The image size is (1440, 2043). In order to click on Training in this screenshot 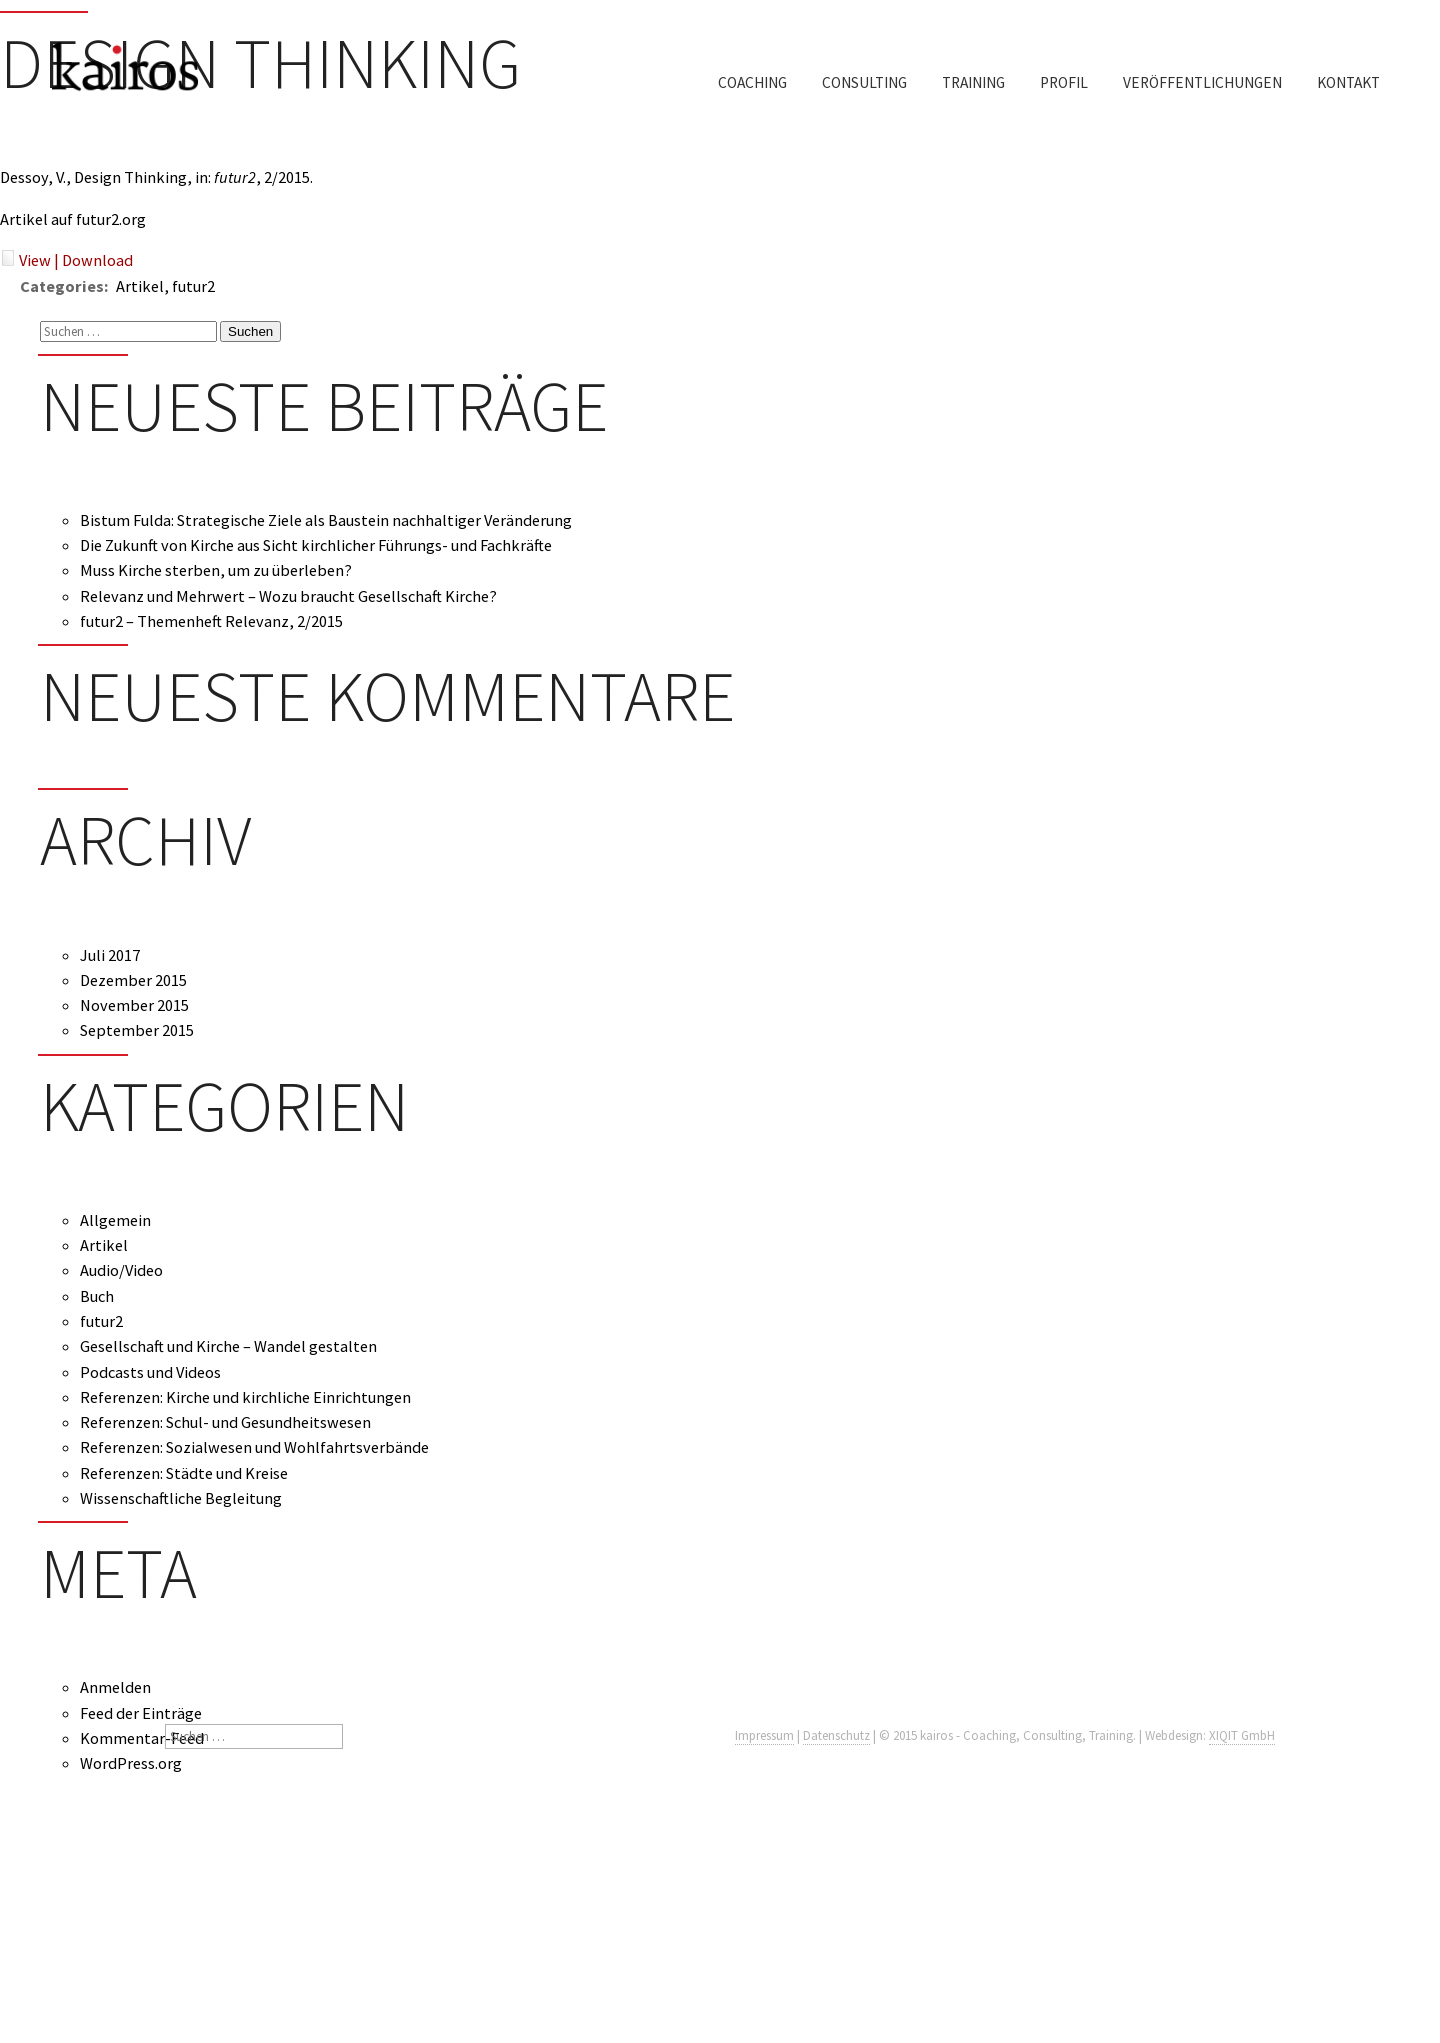, I will do `click(973, 82)`.